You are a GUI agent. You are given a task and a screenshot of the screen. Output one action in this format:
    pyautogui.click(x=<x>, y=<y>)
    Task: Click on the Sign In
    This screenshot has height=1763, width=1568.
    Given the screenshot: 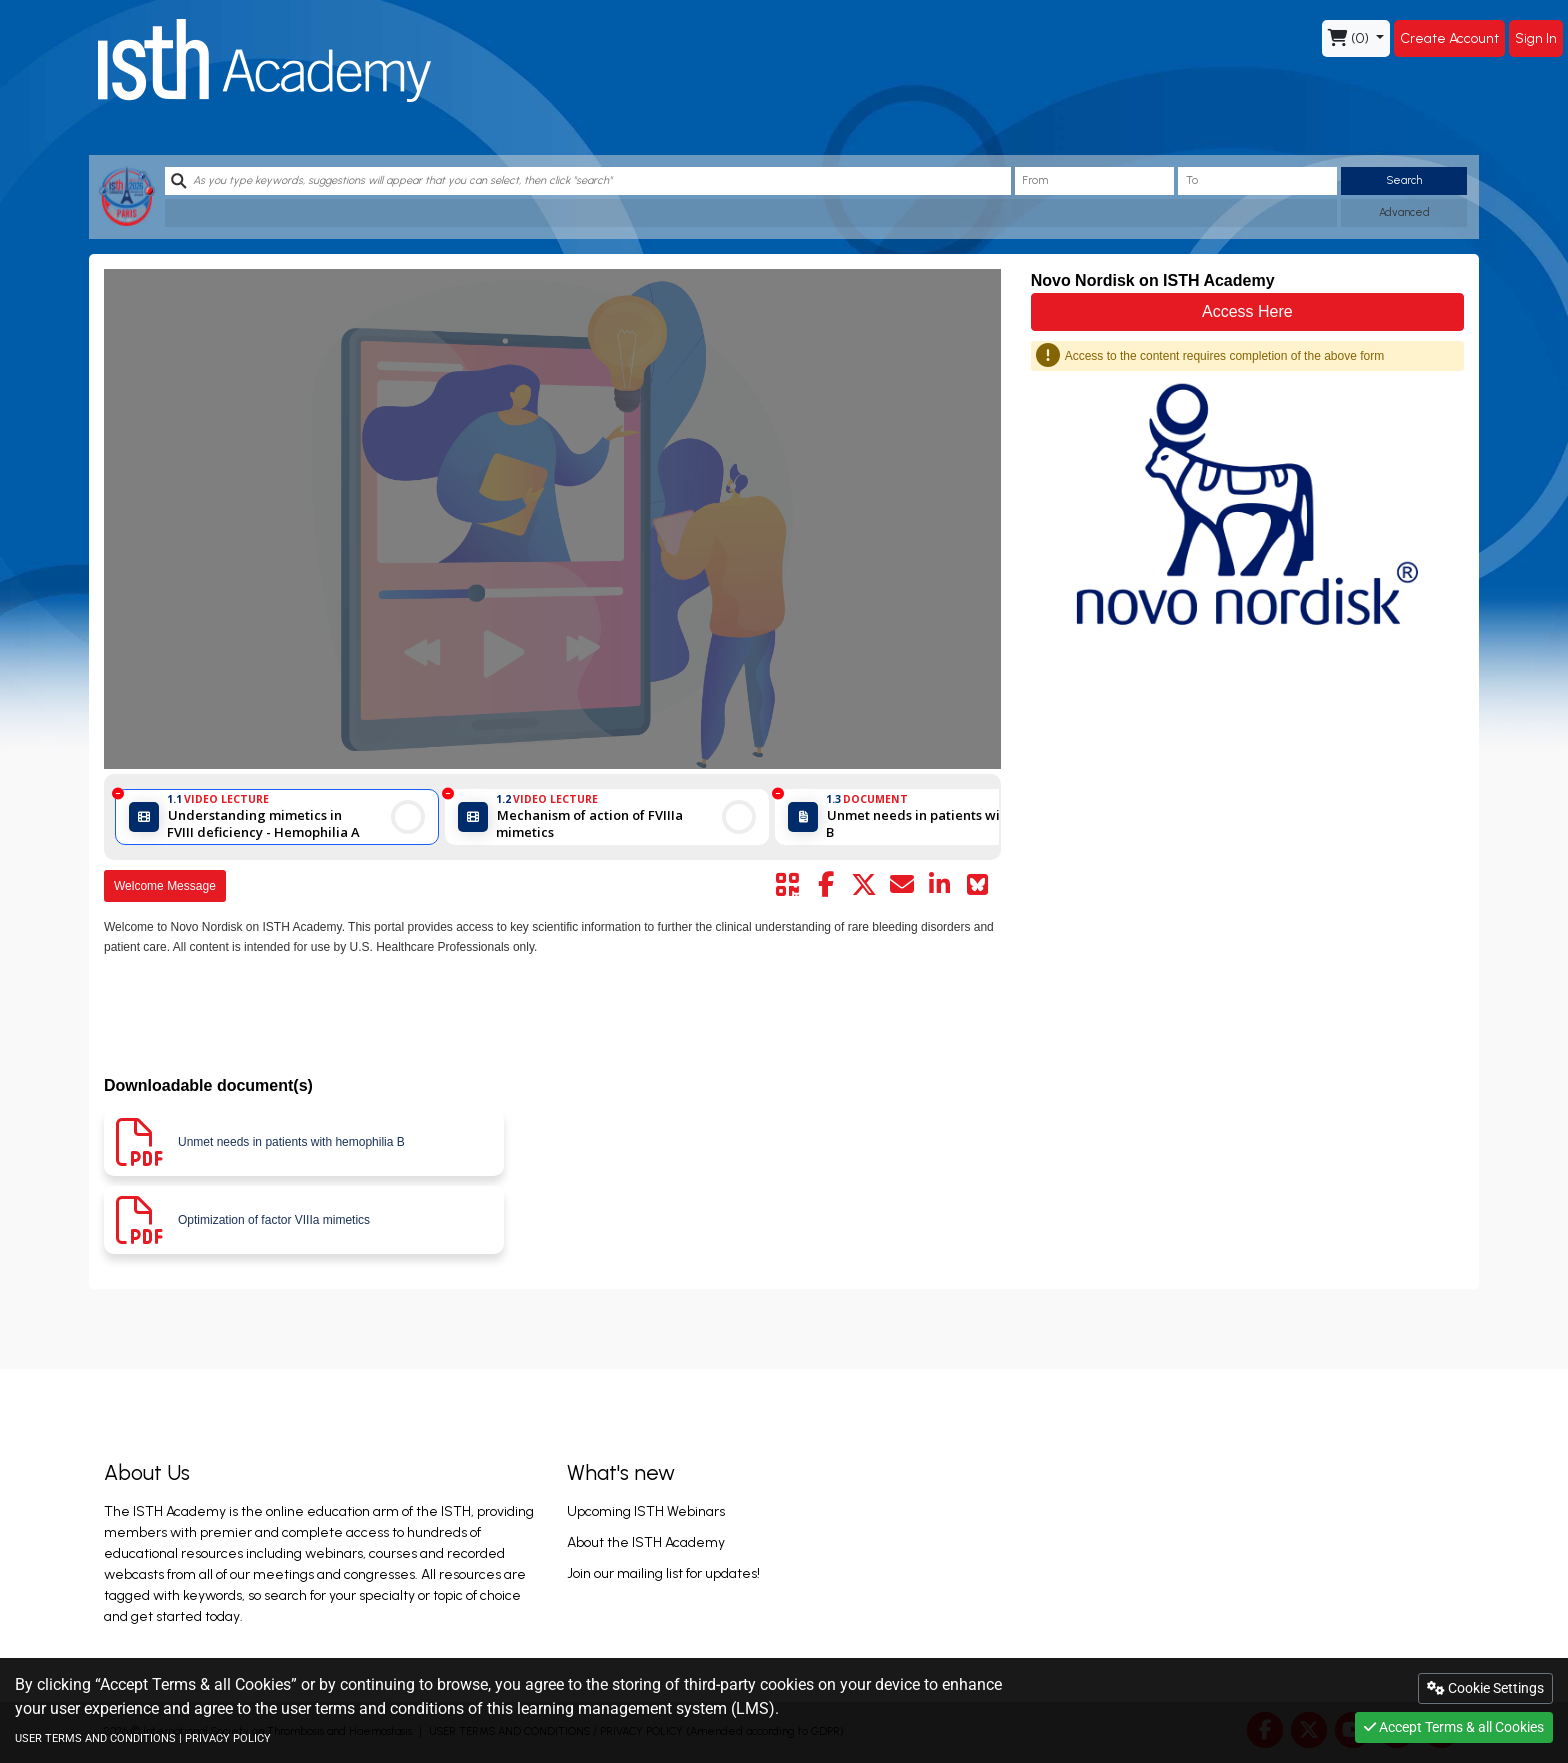 What is the action you would take?
    pyautogui.click(x=1536, y=38)
    